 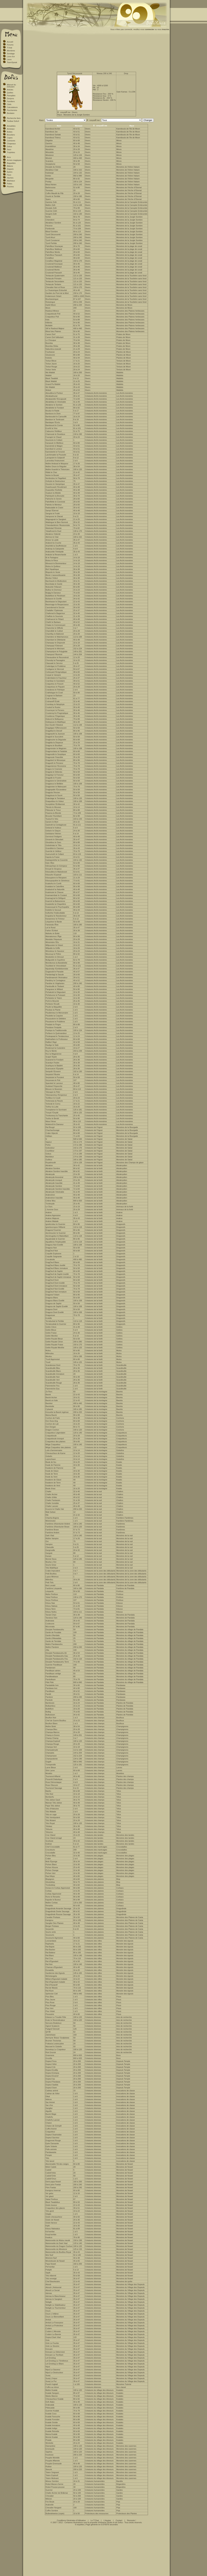 What do you see at coordinates (53, 1359) in the screenshot?
I see `Trooll Apprivoisé` at bounding box center [53, 1359].